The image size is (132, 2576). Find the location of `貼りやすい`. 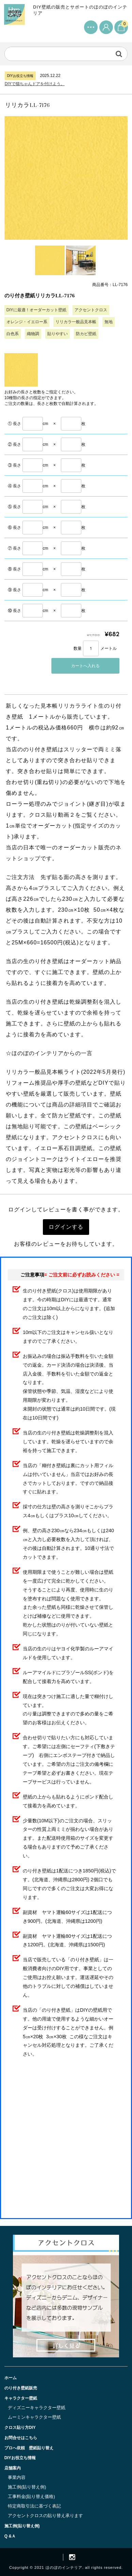

貼りやすい is located at coordinates (57, 333).